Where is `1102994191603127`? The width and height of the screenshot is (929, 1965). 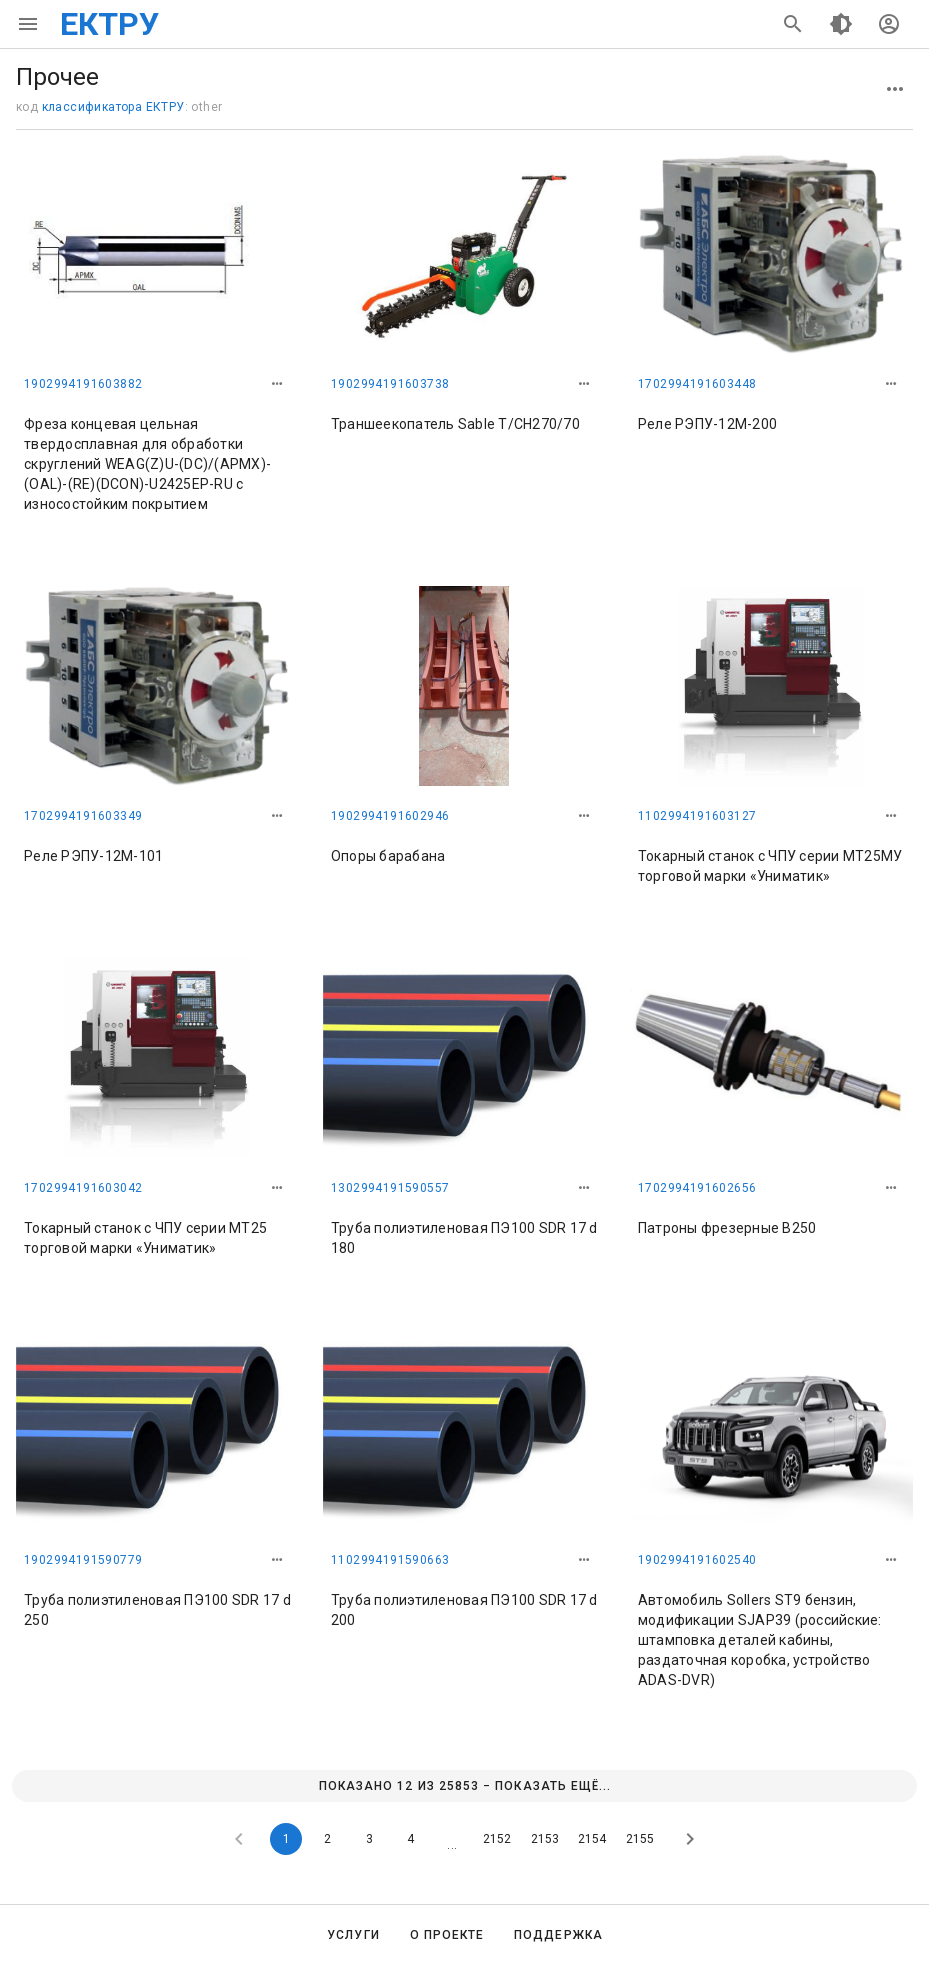
1102994191603127 is located at coordinates (697, 816).